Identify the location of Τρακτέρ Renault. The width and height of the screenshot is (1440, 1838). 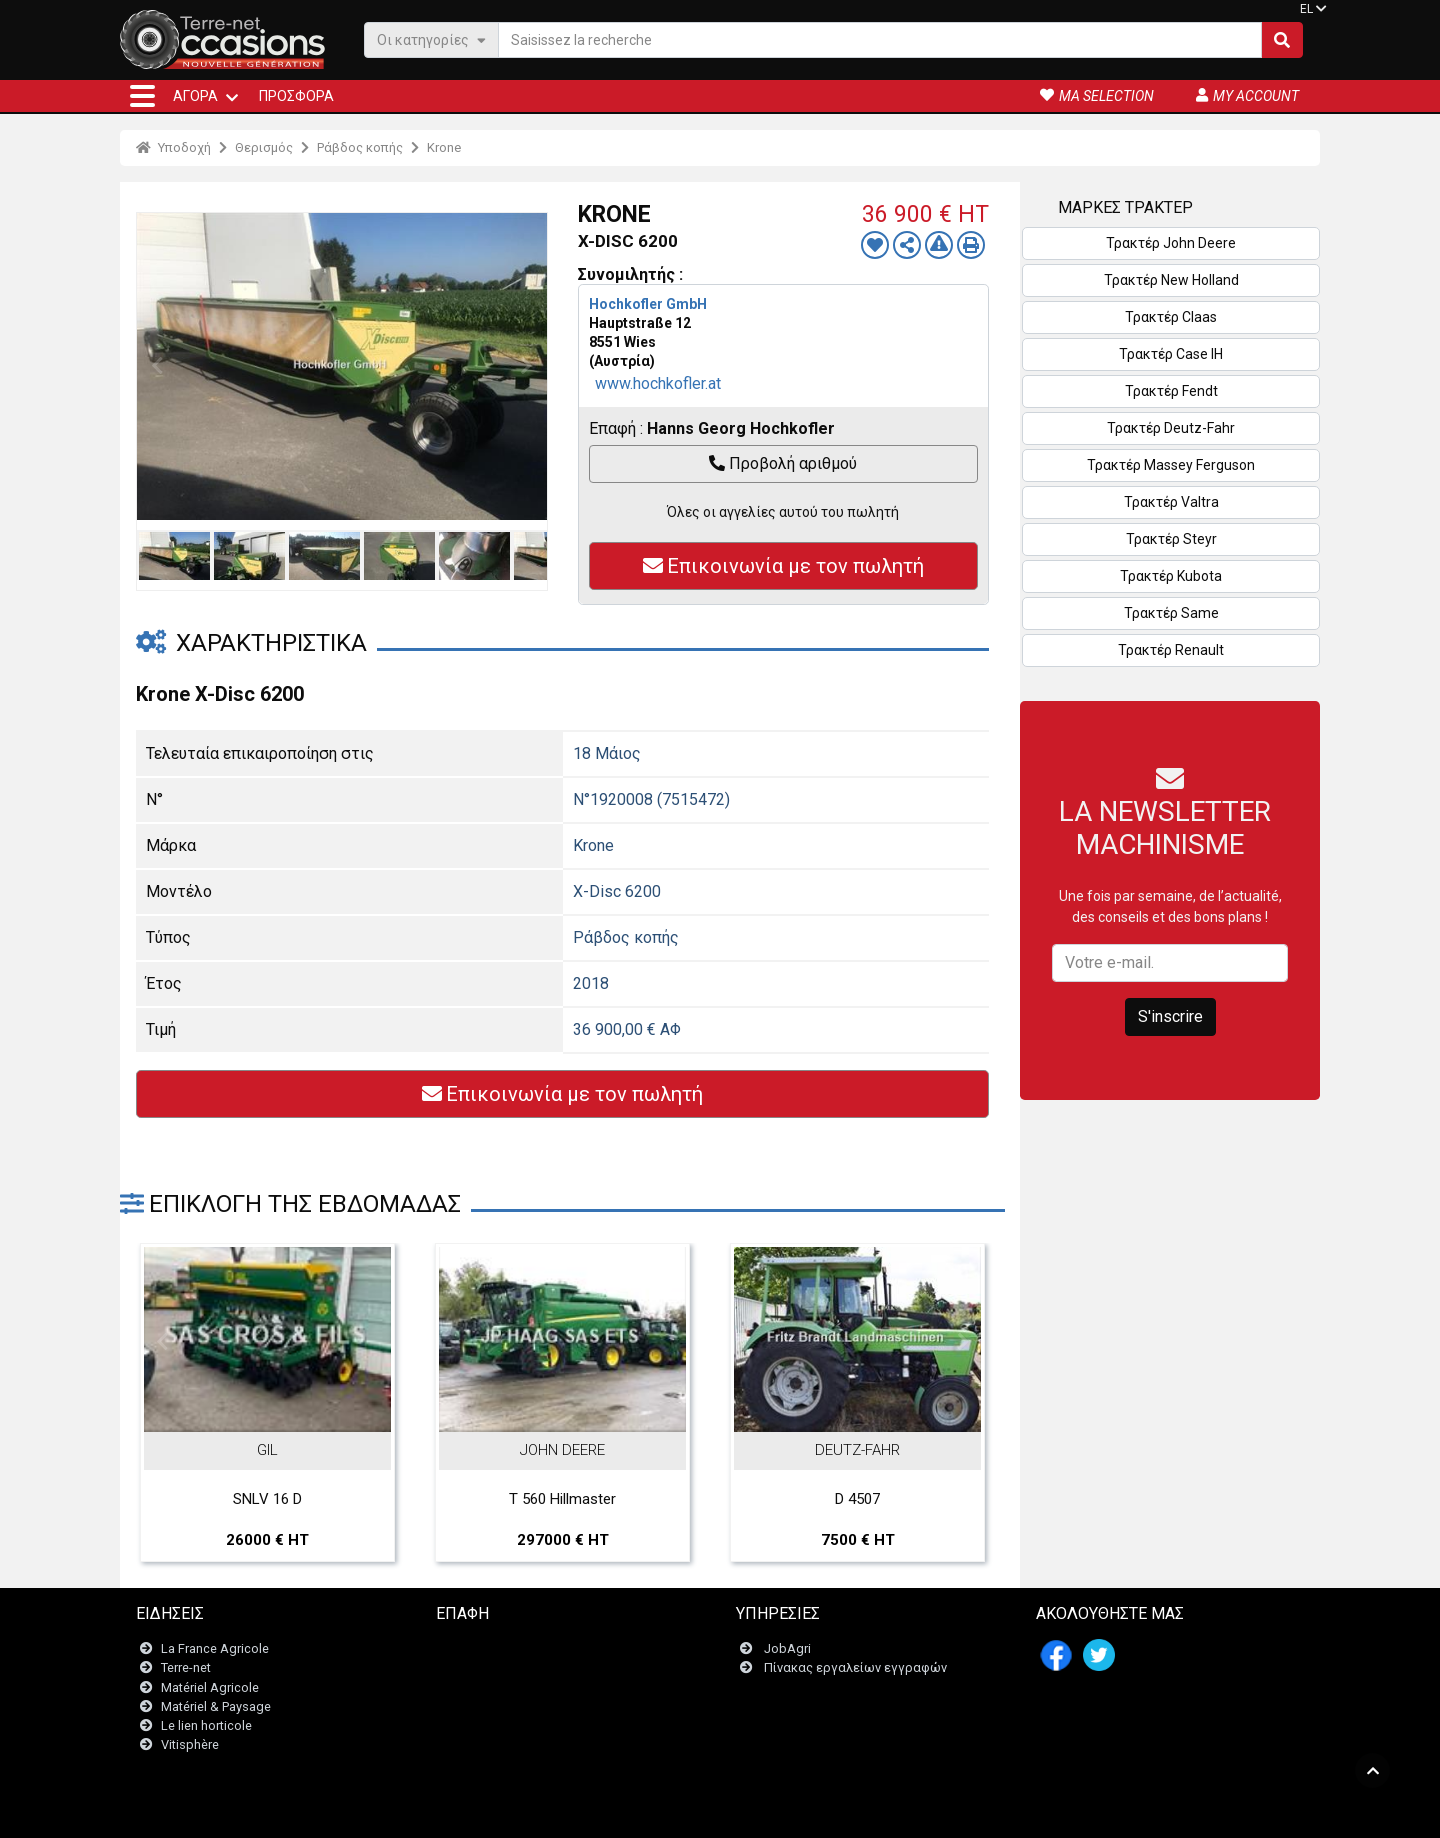
(1171, 650).